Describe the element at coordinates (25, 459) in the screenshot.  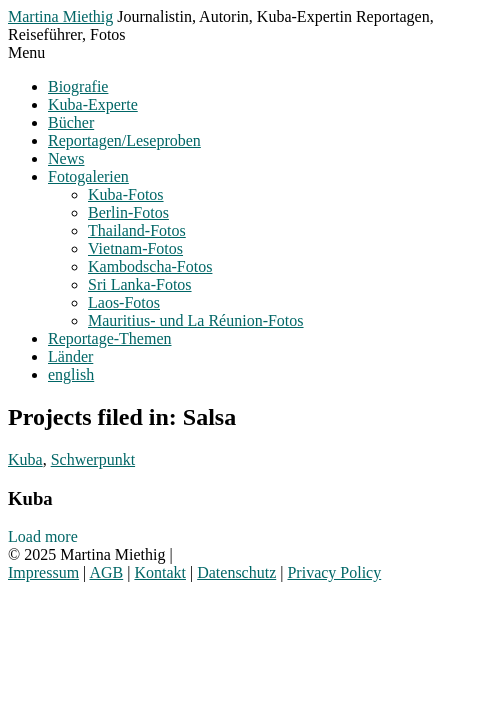
I see `Kuba` at that location.